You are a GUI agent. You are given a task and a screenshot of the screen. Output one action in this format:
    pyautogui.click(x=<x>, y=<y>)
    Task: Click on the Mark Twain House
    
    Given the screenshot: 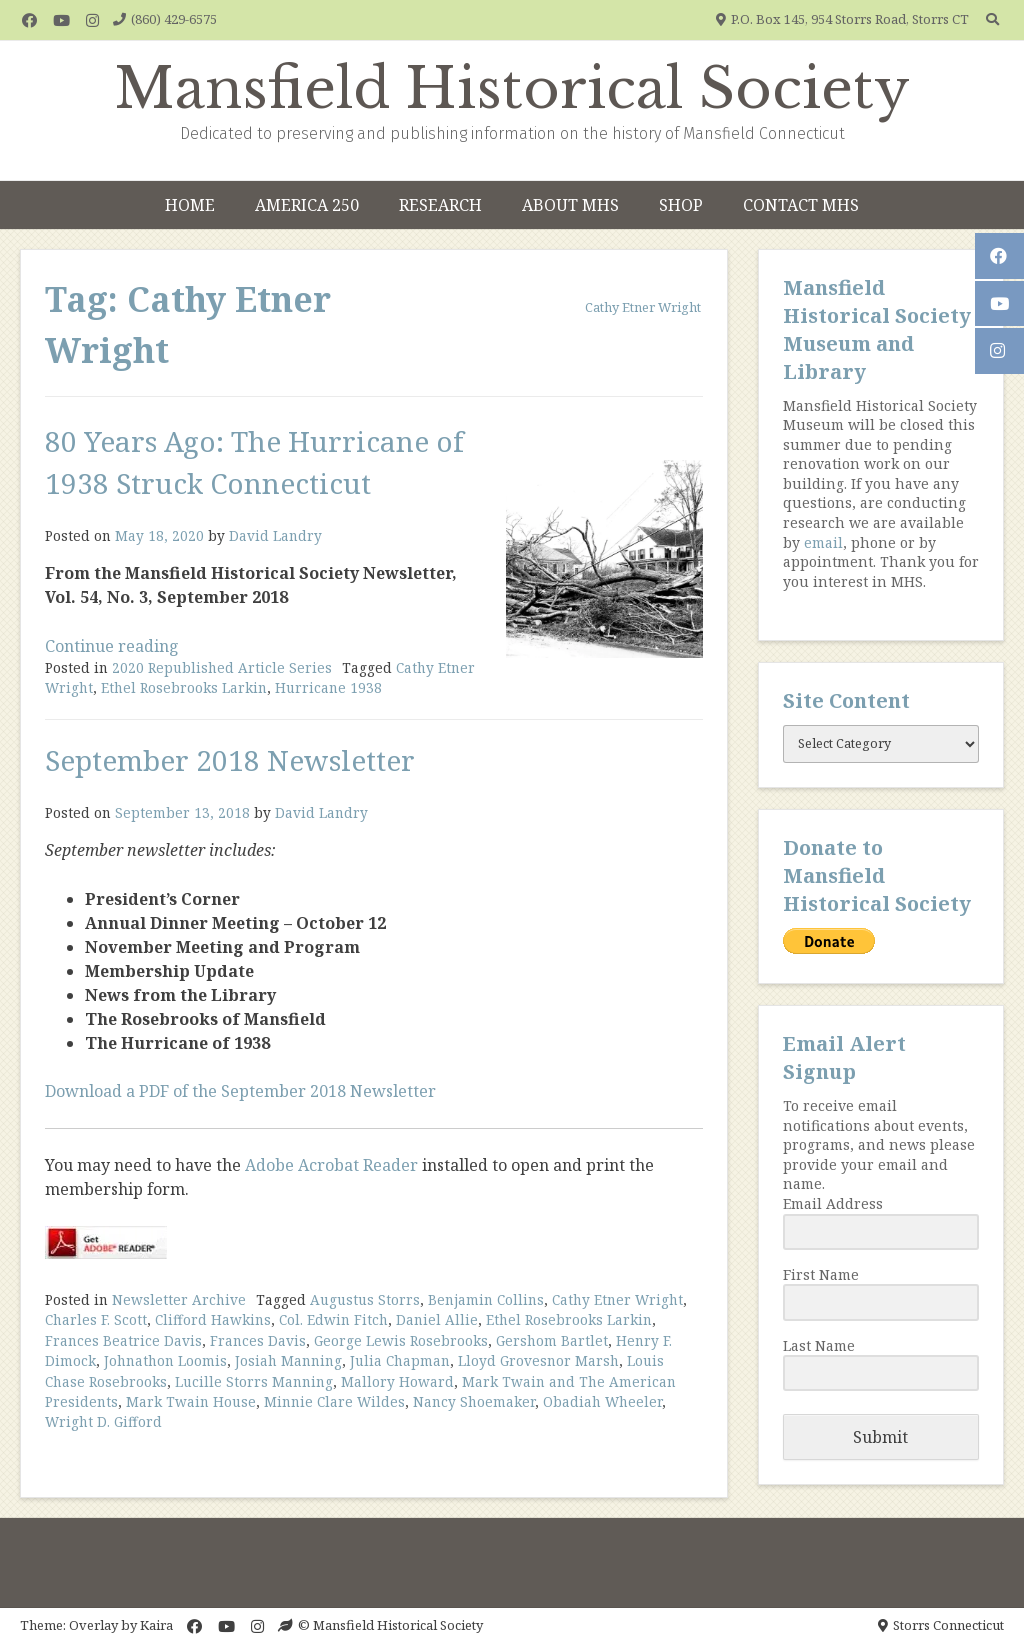 What is the action you would take?
    pyautogui.click(x=191, y=1401)
    